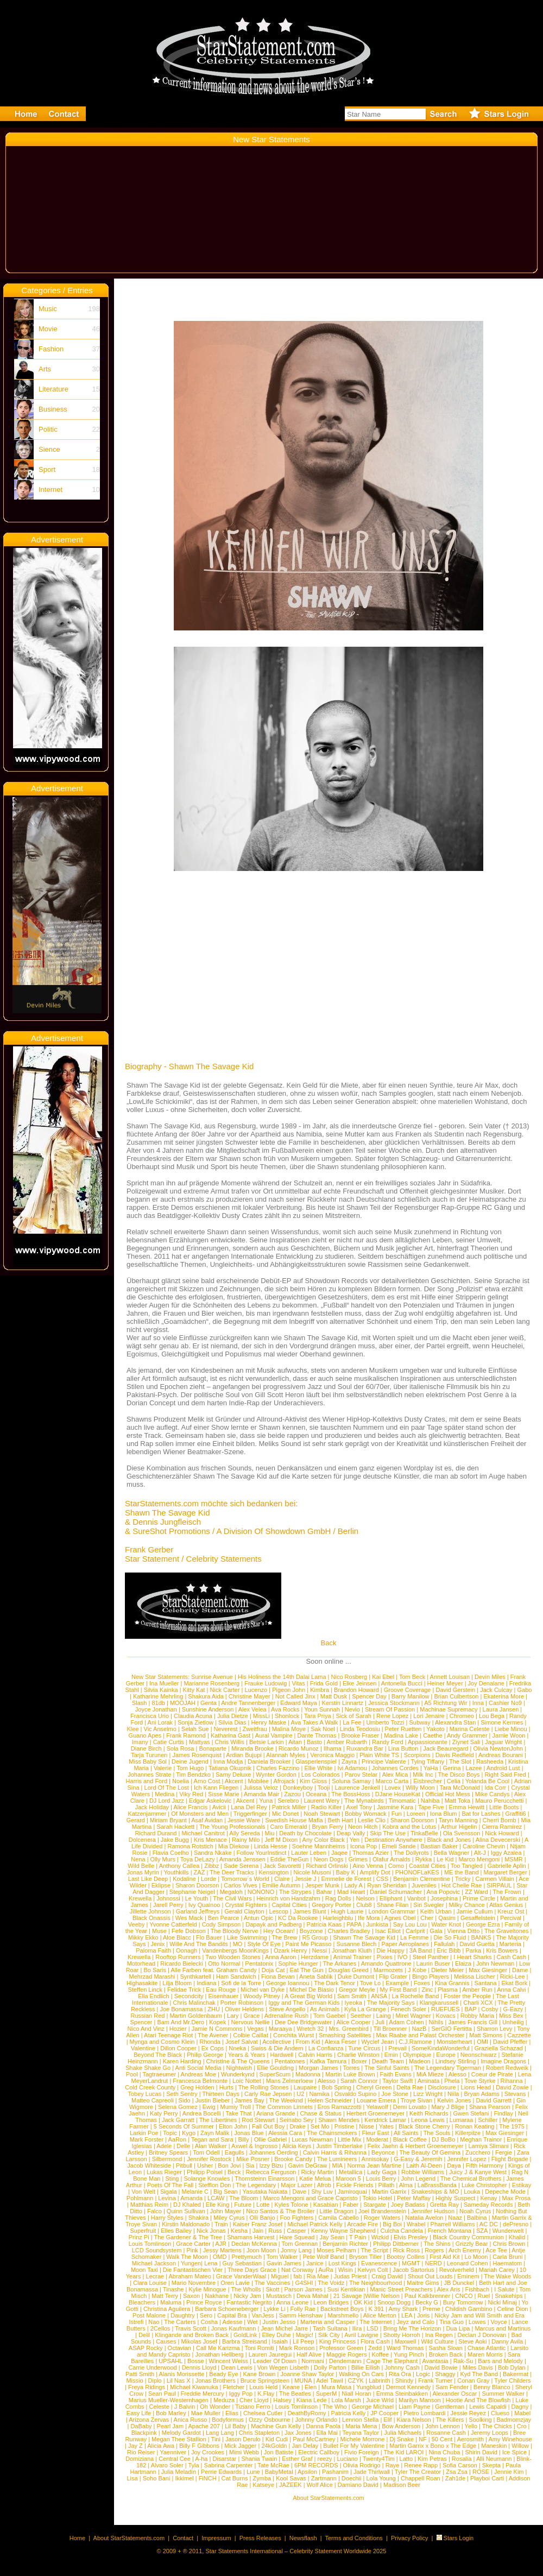 This screenshot has height=2576, width=543. Describe the element at coordinates (47, 469) in the screenshot. I see `Sport` at that location.